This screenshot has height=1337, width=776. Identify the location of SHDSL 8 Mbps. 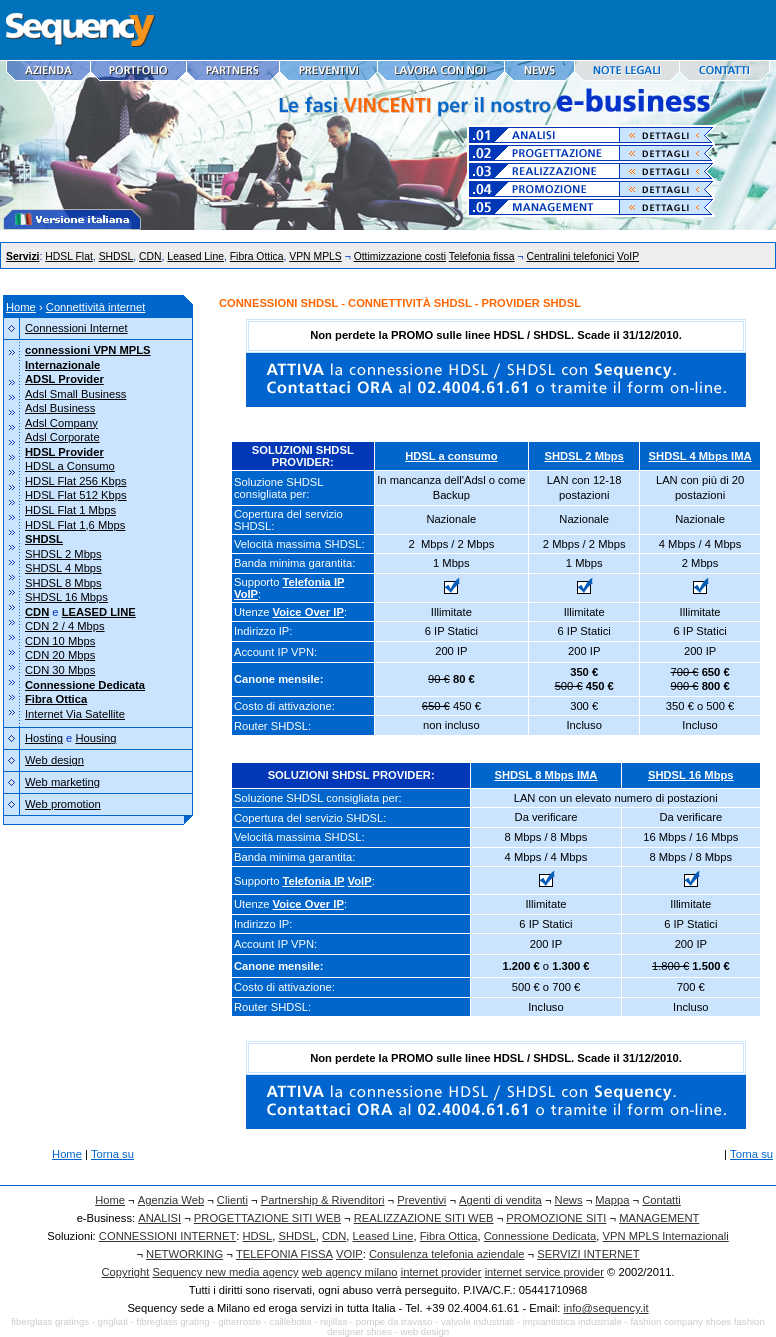
(63, 583).